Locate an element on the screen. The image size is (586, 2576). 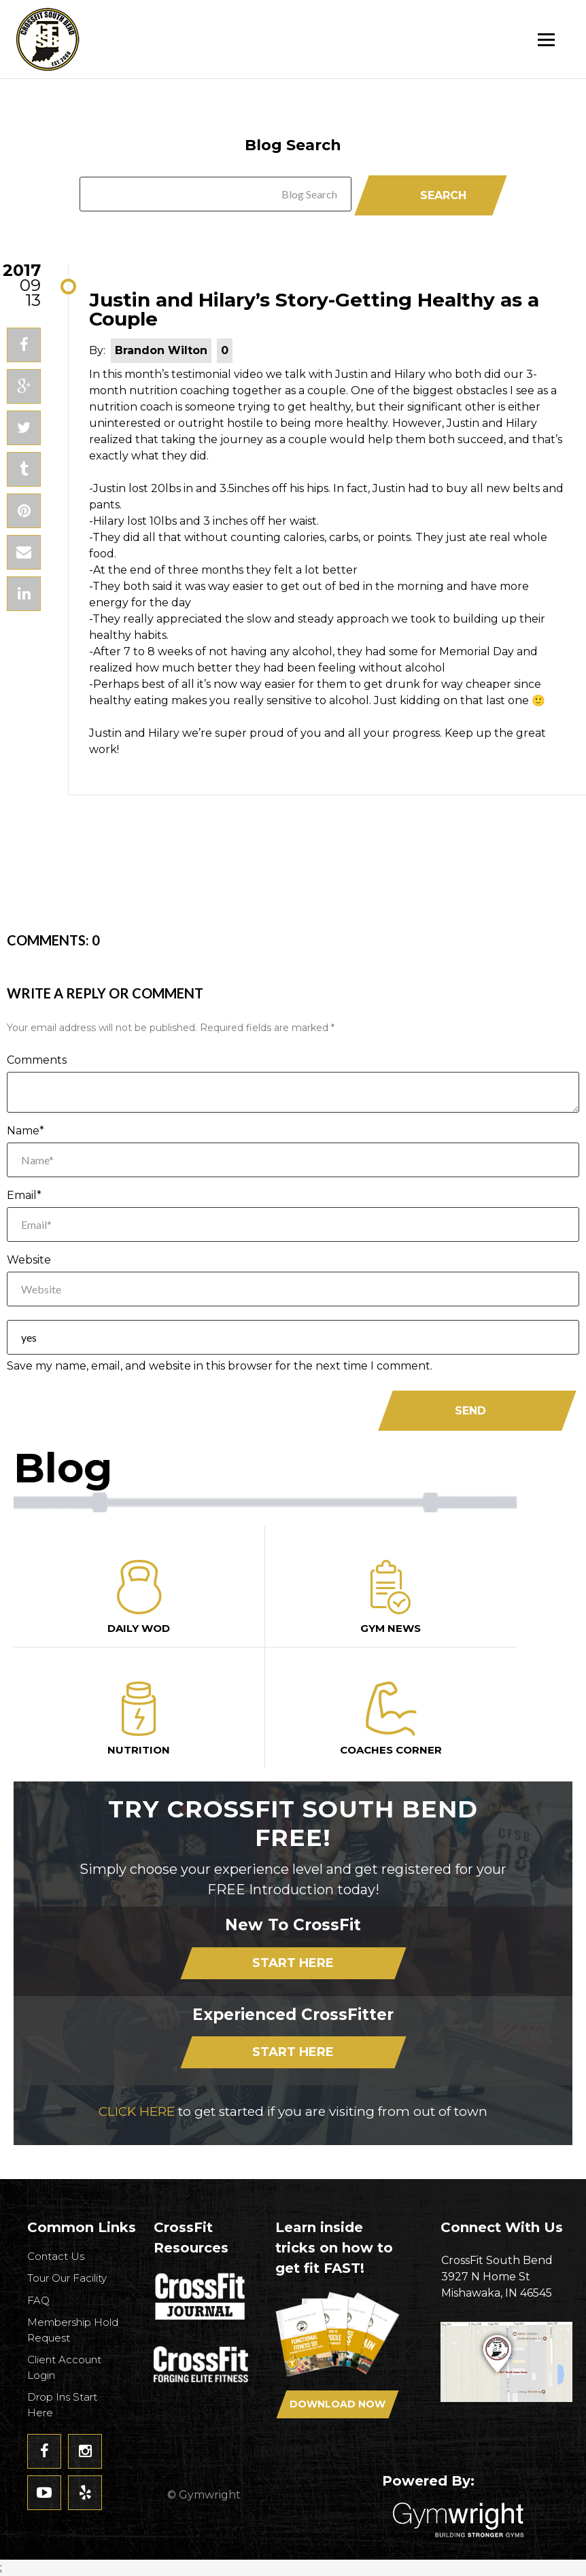
Gym News is located at coordinates (391, 1597).